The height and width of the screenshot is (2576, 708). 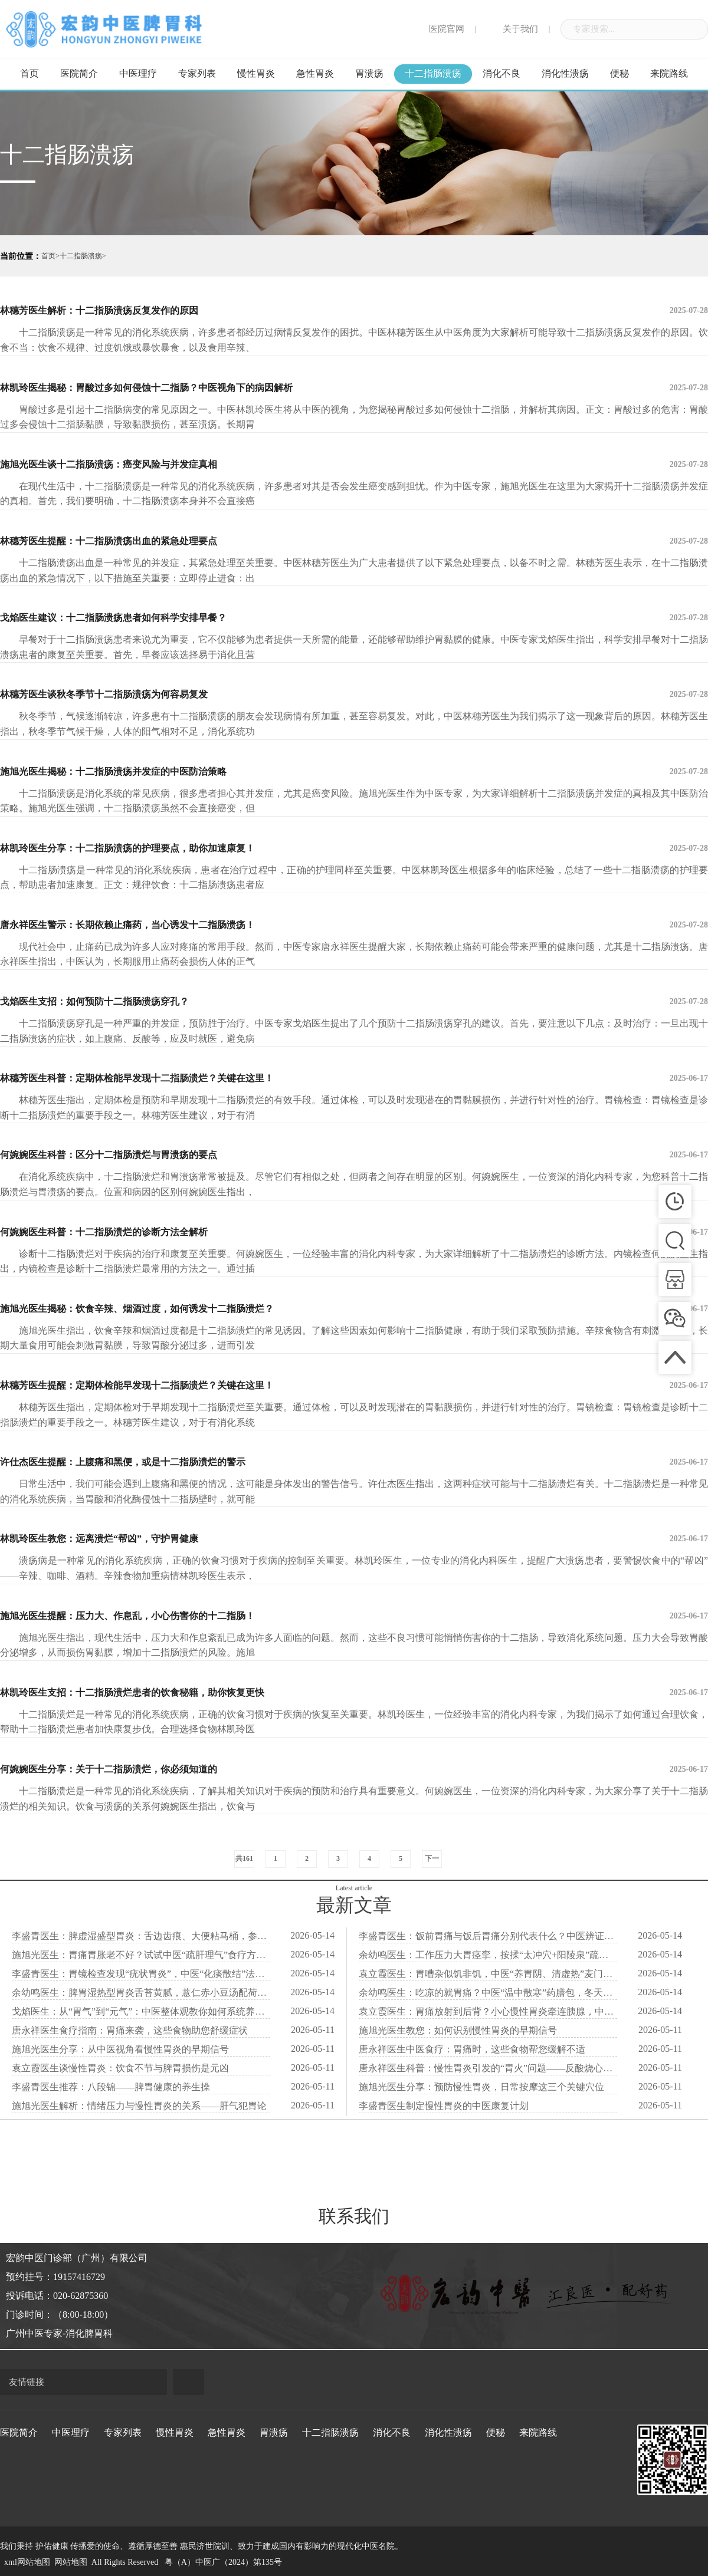 I want to click on 许仕杰医生提醒：上腹痛和黑便，或是十二指肠溃烂的警示, so click(x=354, y=1462).